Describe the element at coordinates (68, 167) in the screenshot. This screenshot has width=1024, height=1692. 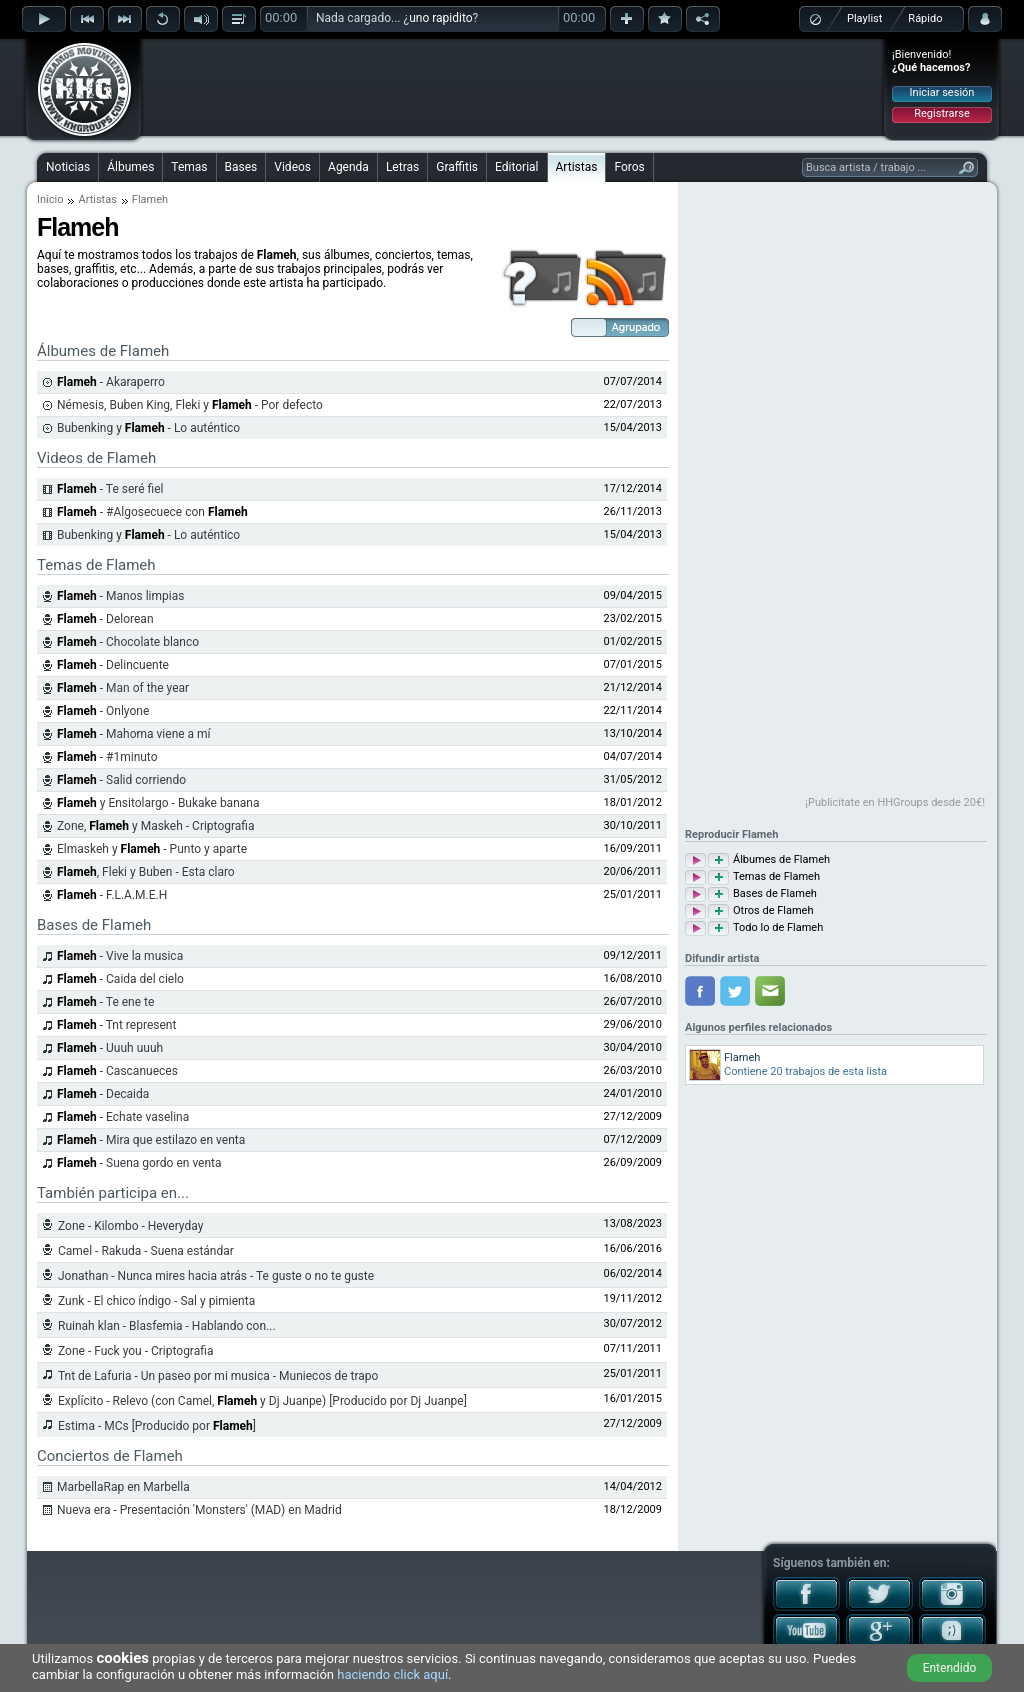
I see `Noticias` at that location.